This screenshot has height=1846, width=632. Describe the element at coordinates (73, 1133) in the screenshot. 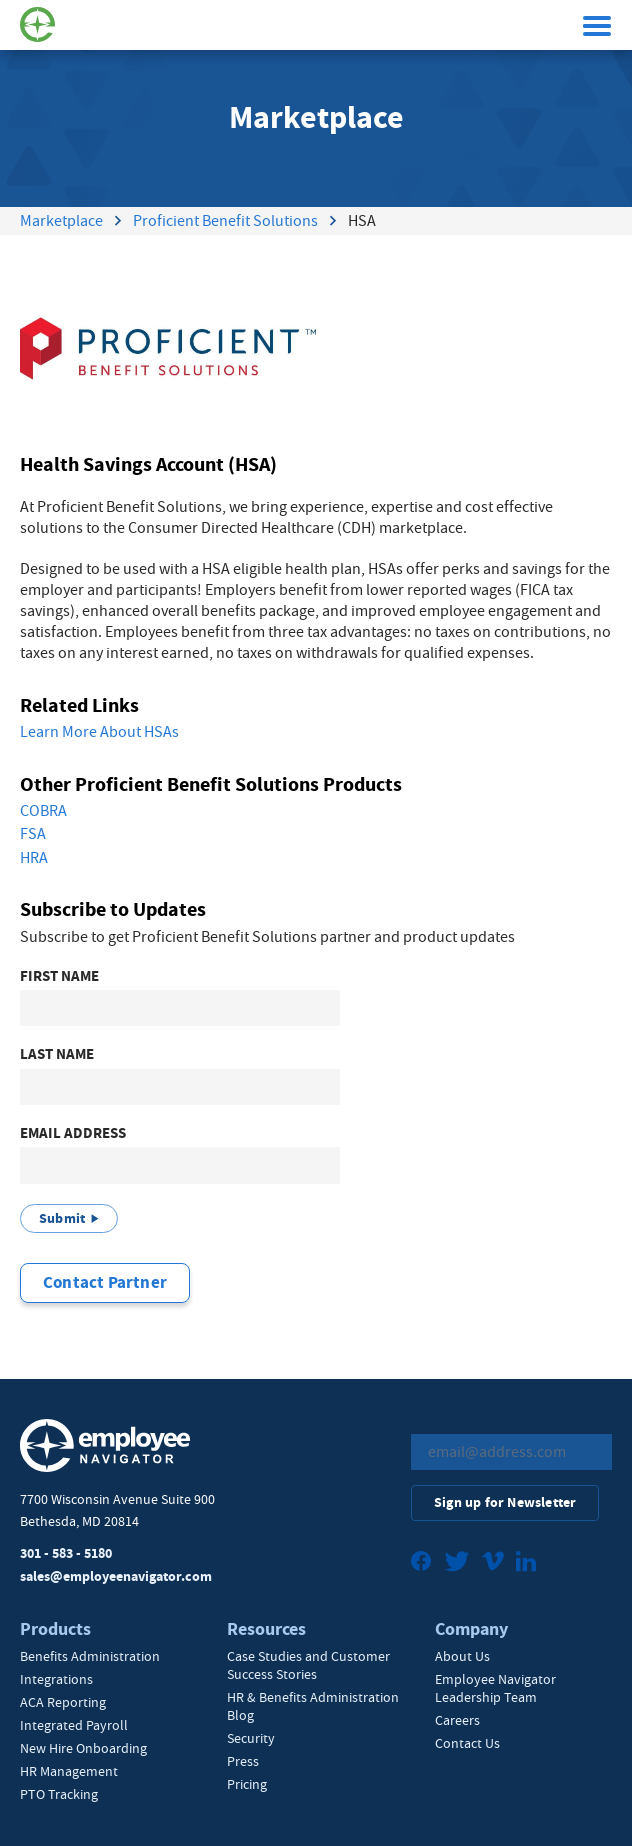

I see `Email Address` at that location.